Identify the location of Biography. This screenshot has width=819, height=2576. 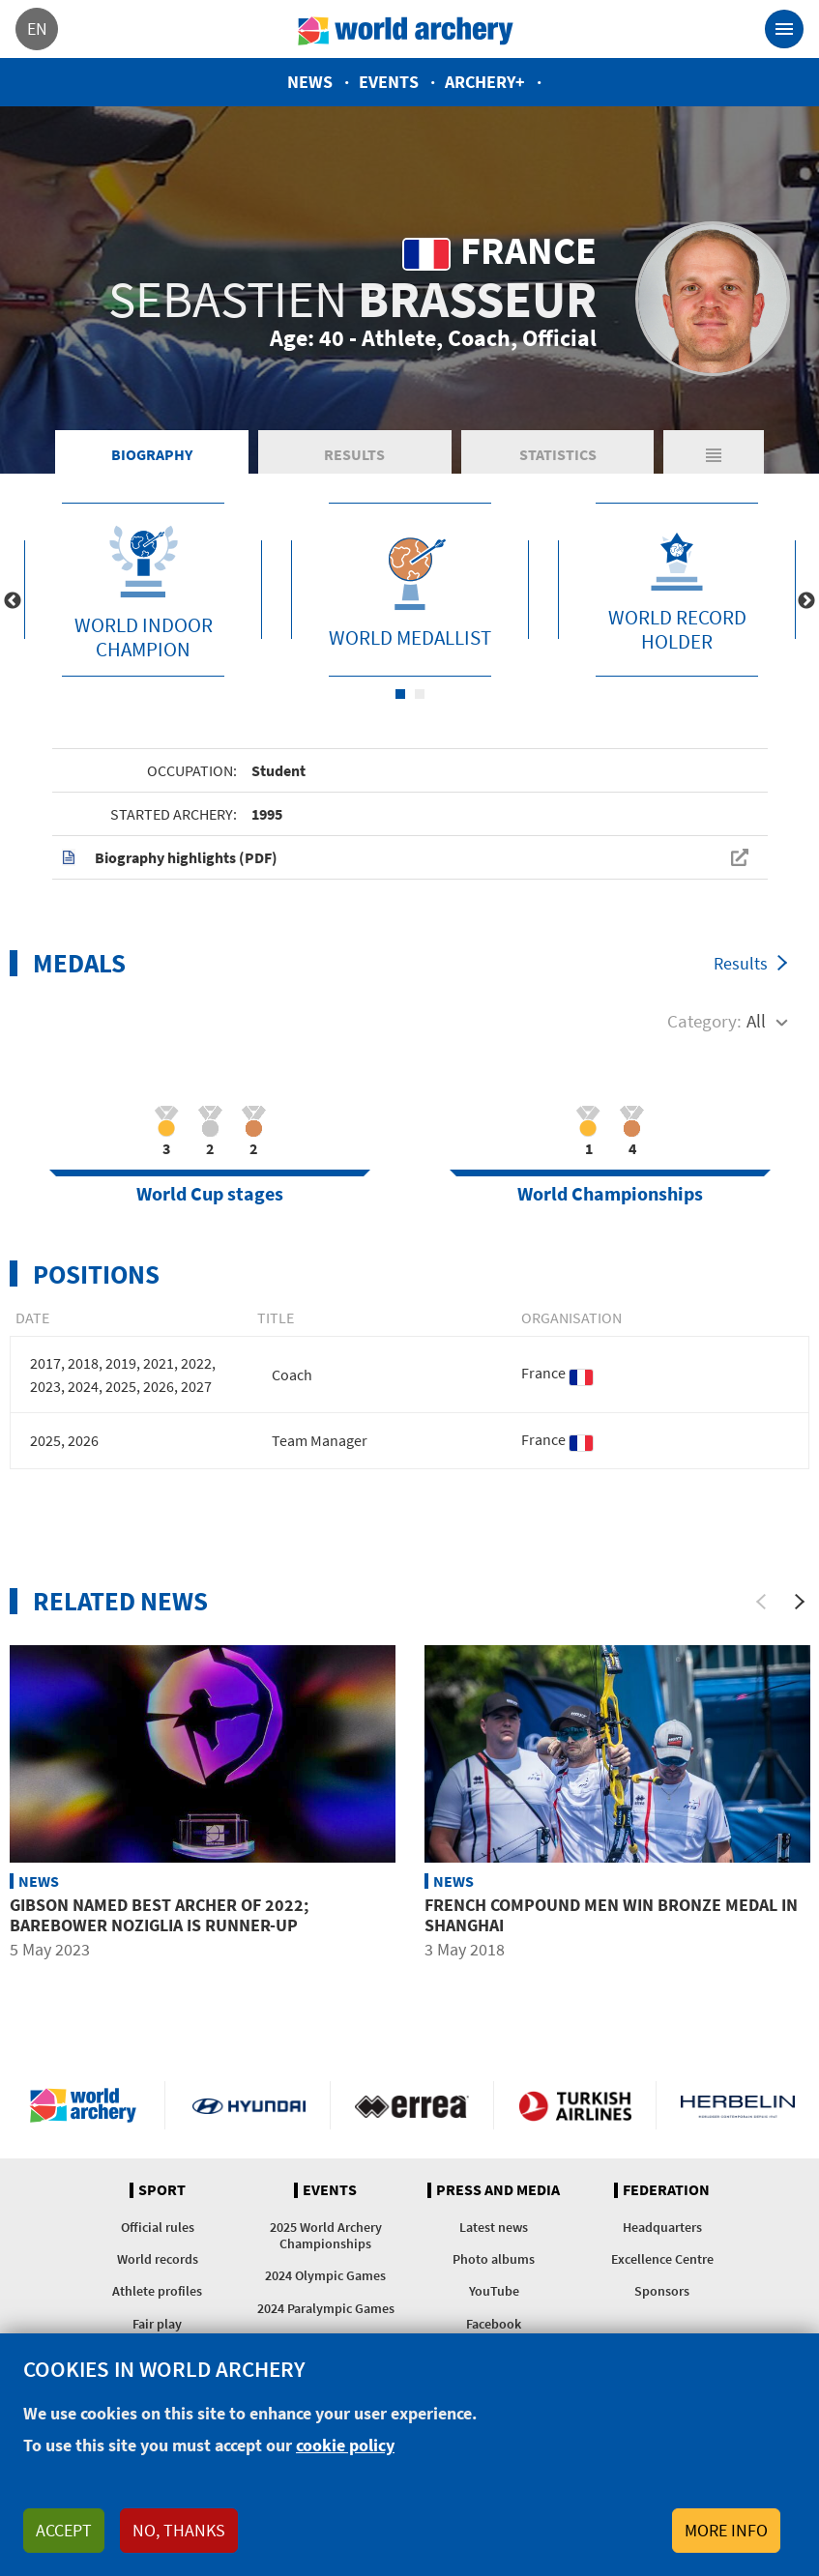
(151, 454).